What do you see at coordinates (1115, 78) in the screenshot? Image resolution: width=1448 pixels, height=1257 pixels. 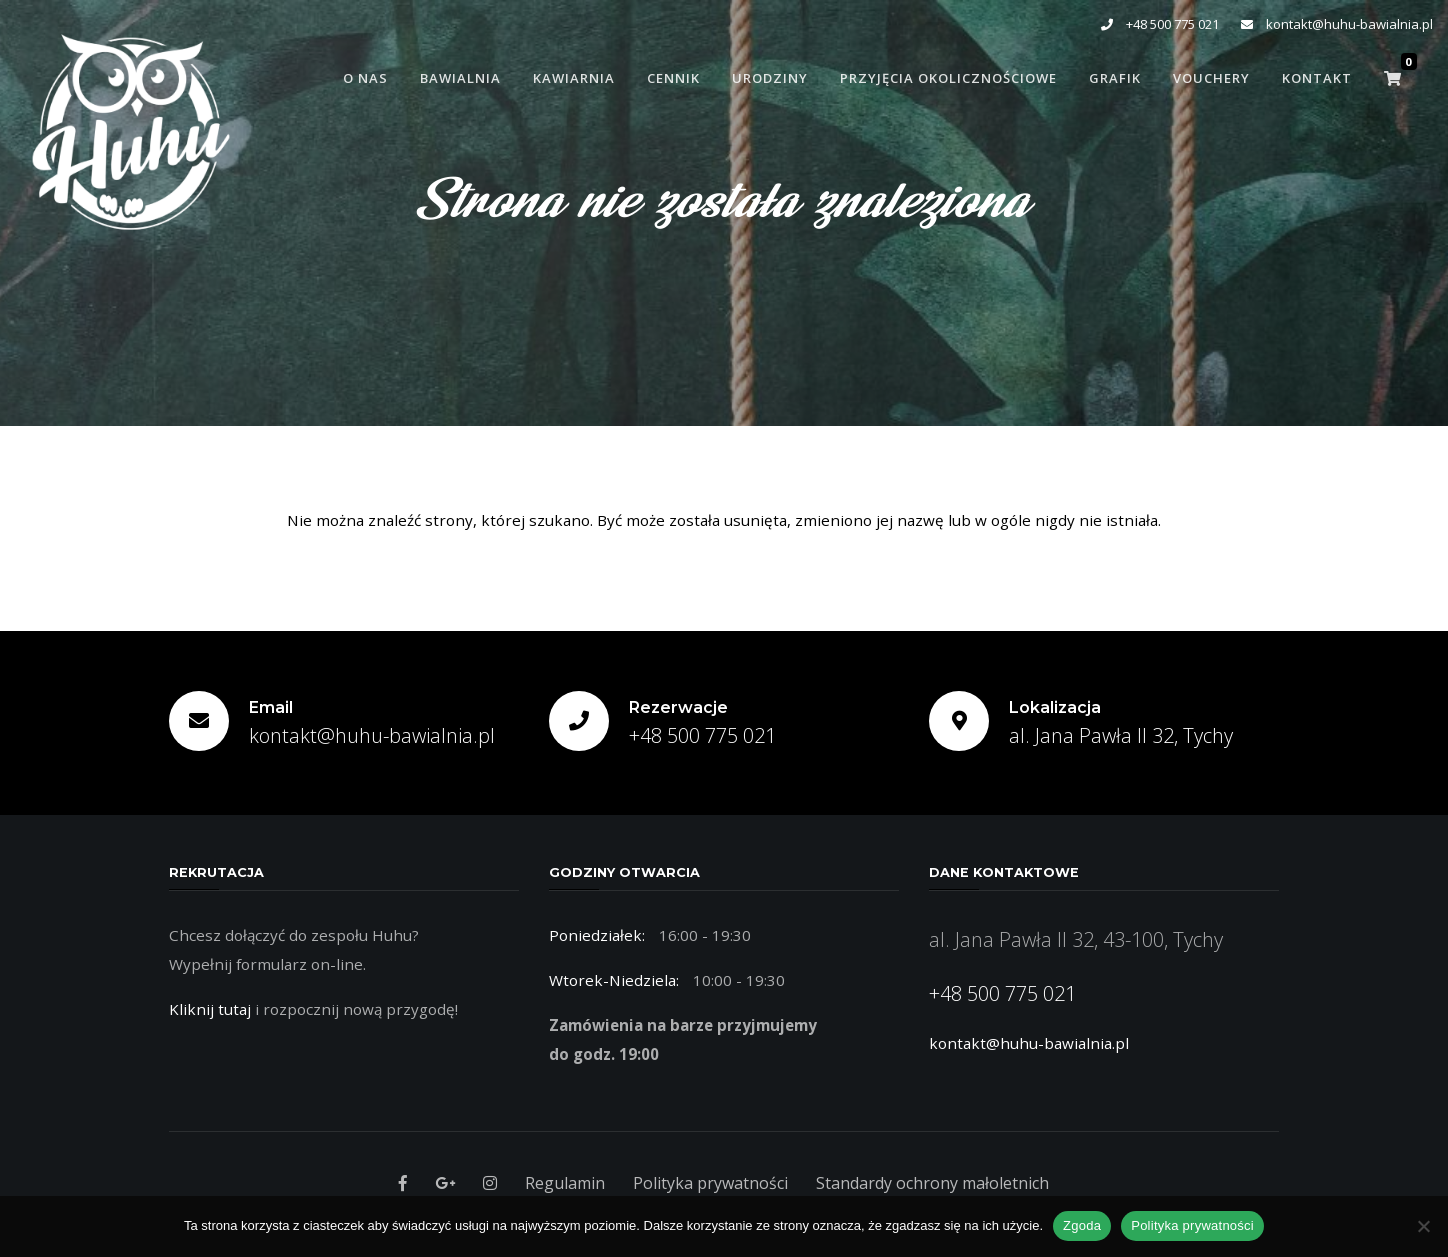 I see `Grafik` at bounding box center [1115, 78].